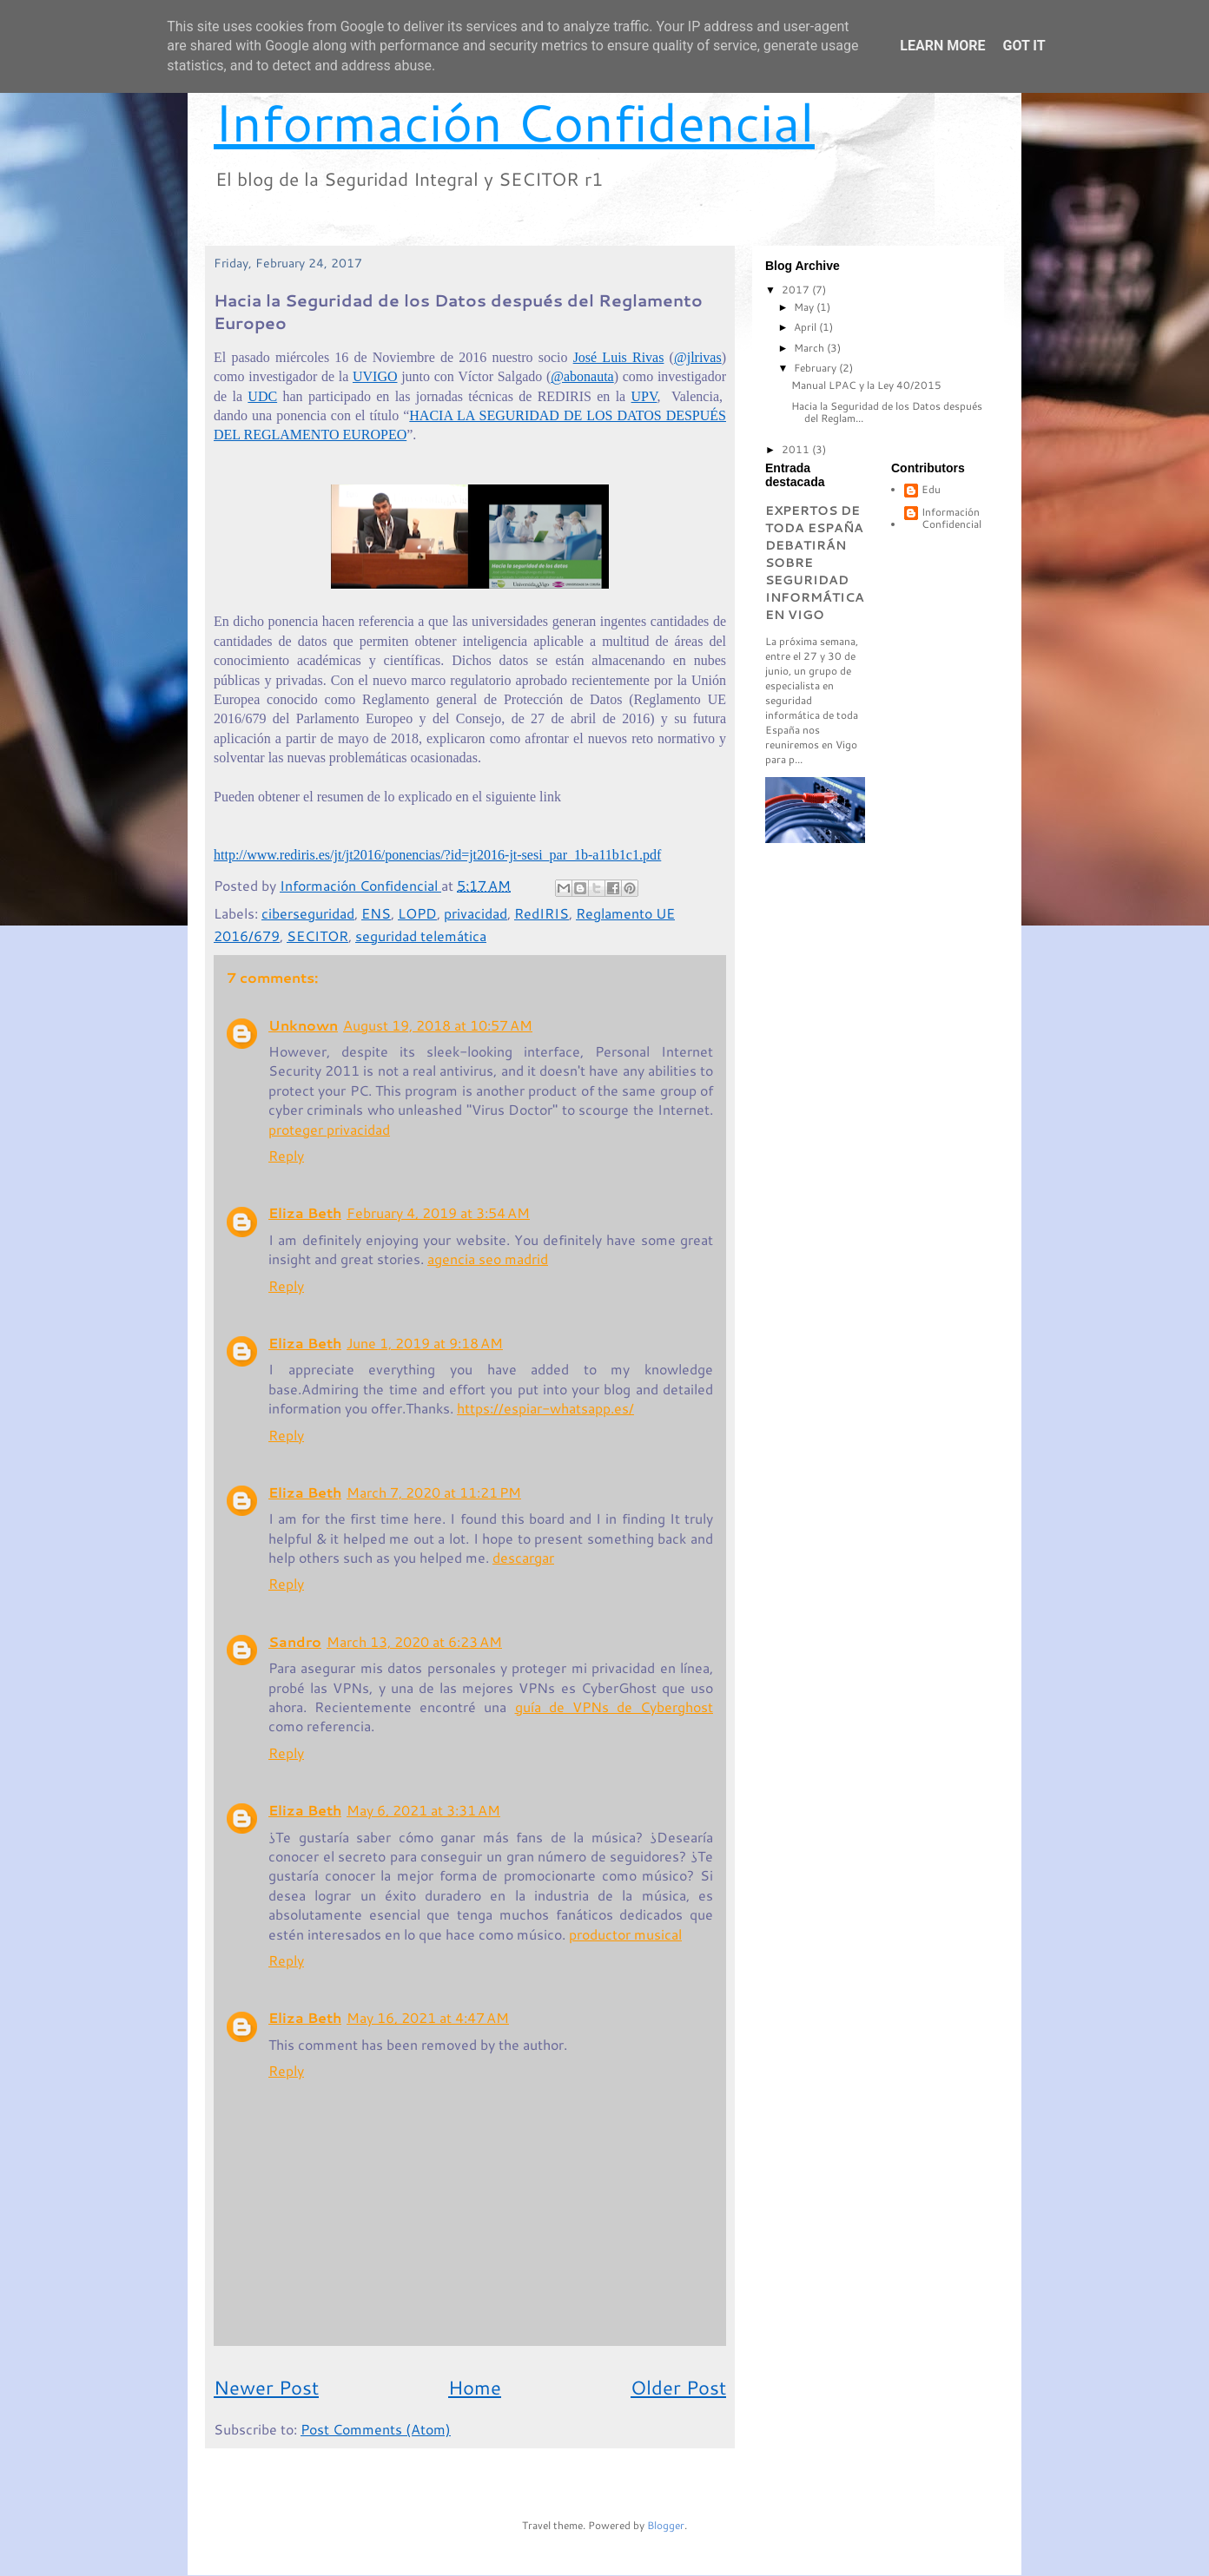  Describe the element at coordinates (437, 1025) in the screenshot. I see `August 19, 2018 at 10:57 AM` at that location.